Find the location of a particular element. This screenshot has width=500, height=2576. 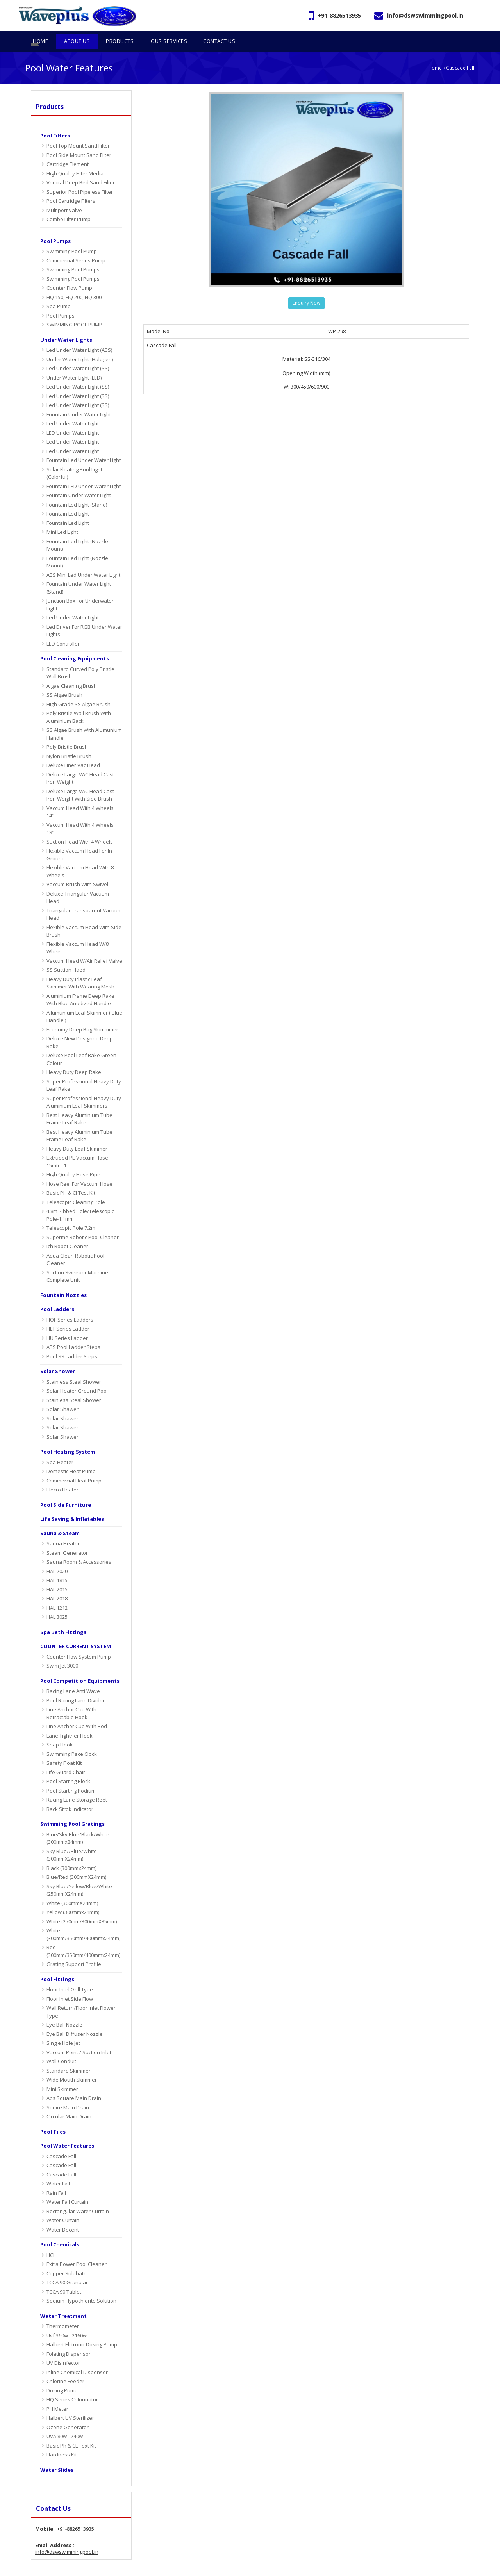

Super Professional Heavy Duty Aluminium Leaf Skimmers is located at coordinates (83, 1086).